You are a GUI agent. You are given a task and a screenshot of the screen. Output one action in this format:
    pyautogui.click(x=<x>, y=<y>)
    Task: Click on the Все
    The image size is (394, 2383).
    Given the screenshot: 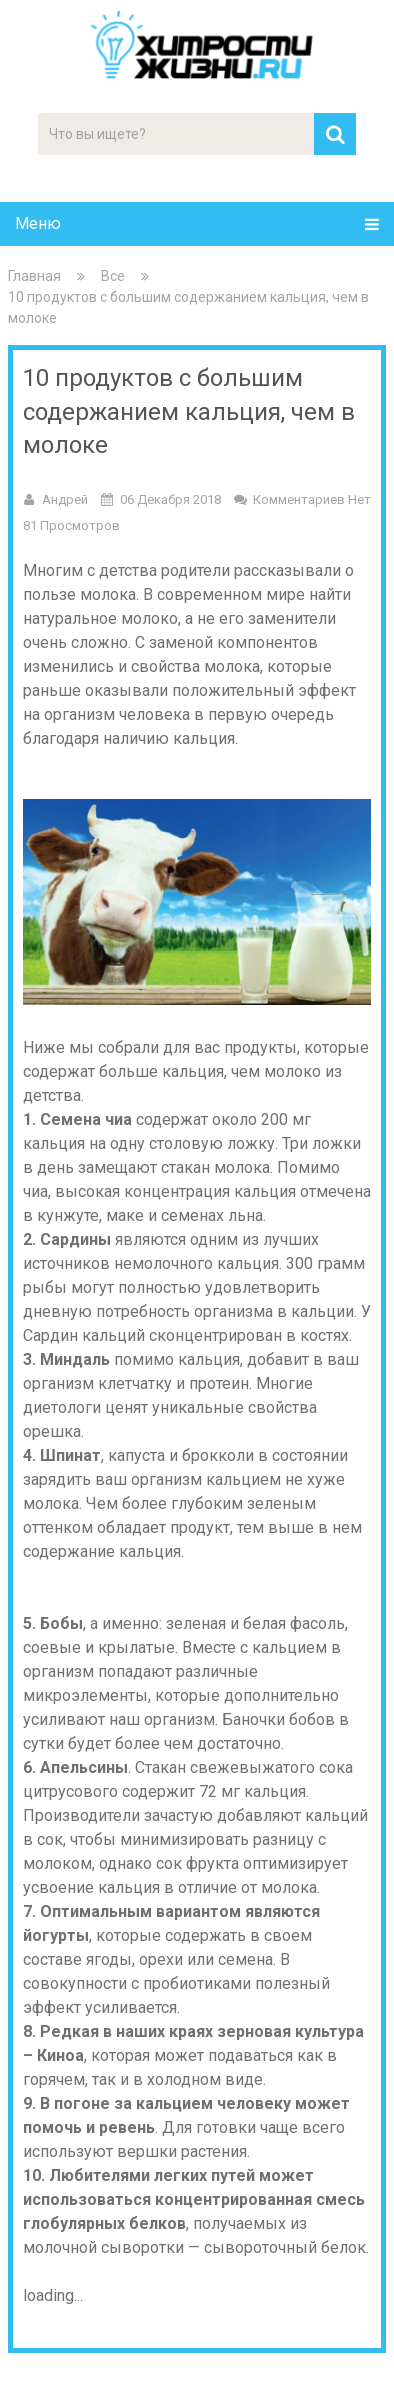 What is the action you would take?
    pyautogui.click(x=113, y=276)
    